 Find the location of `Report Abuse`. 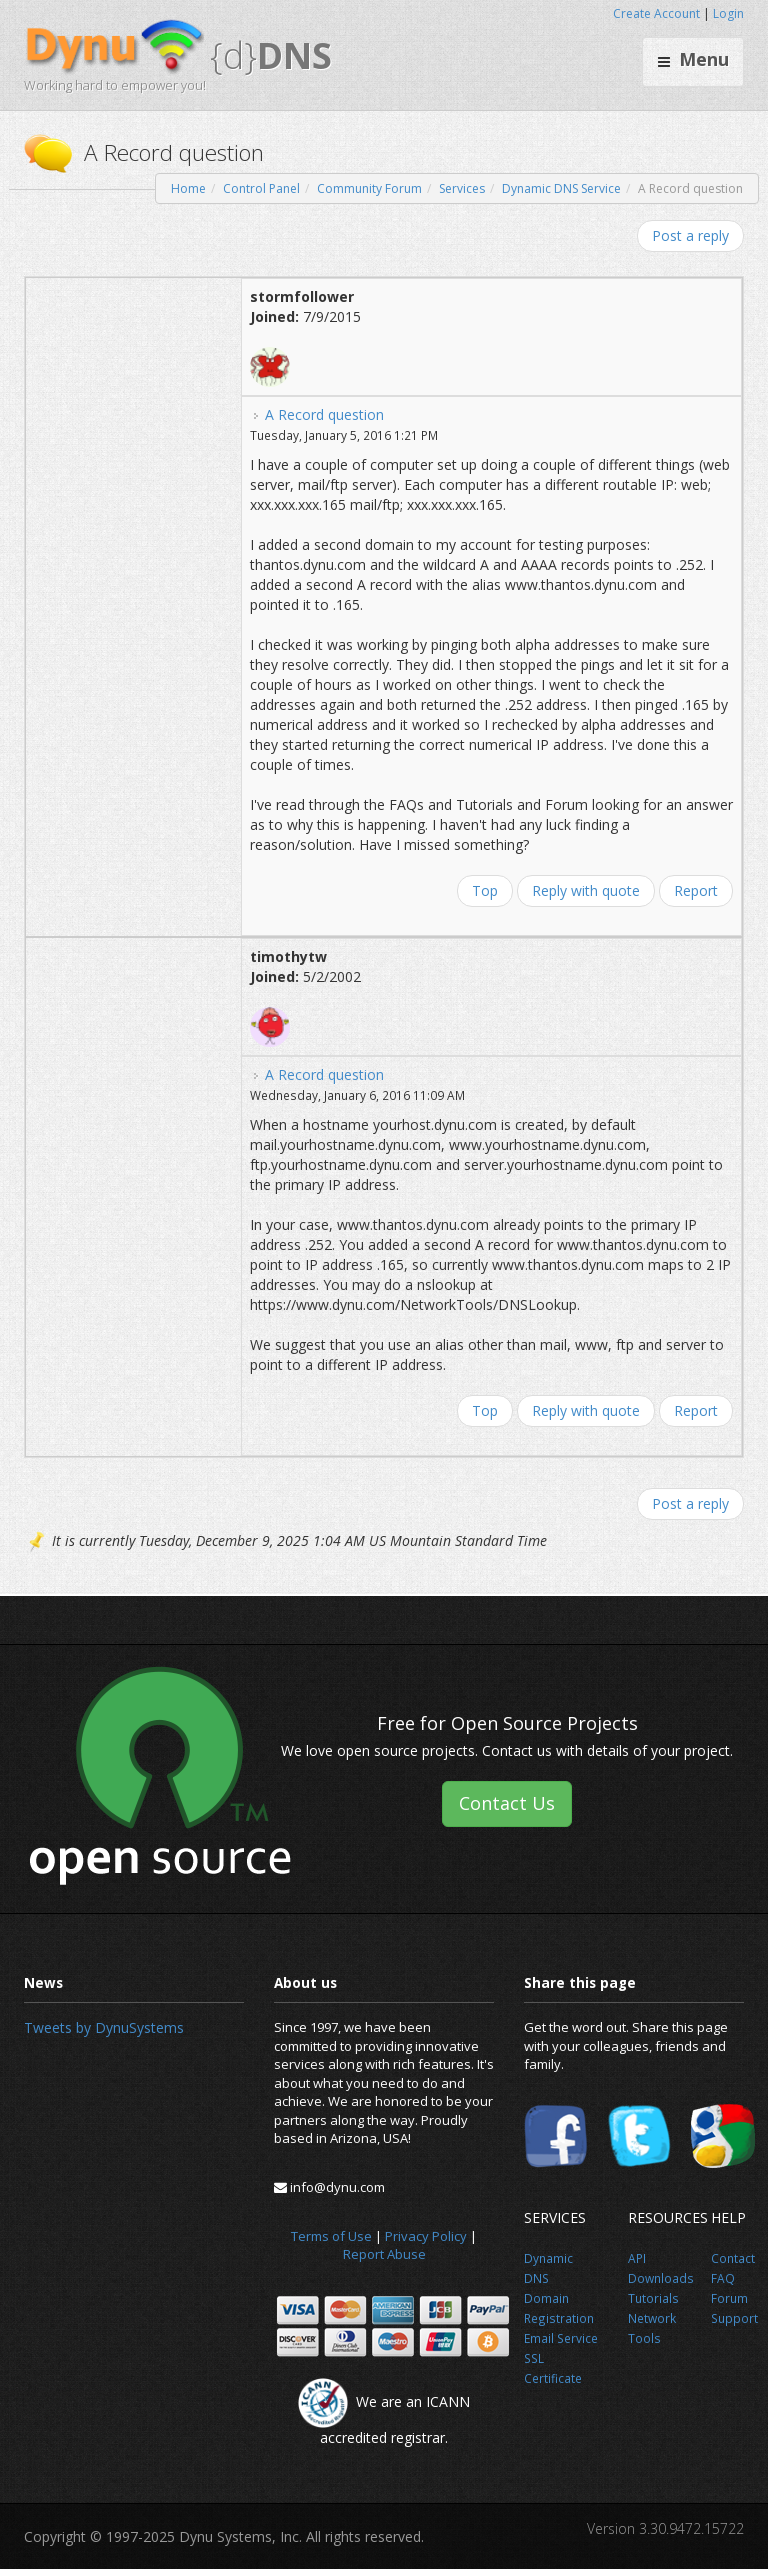

Report Abuse is located at coordinates (384, 2254).